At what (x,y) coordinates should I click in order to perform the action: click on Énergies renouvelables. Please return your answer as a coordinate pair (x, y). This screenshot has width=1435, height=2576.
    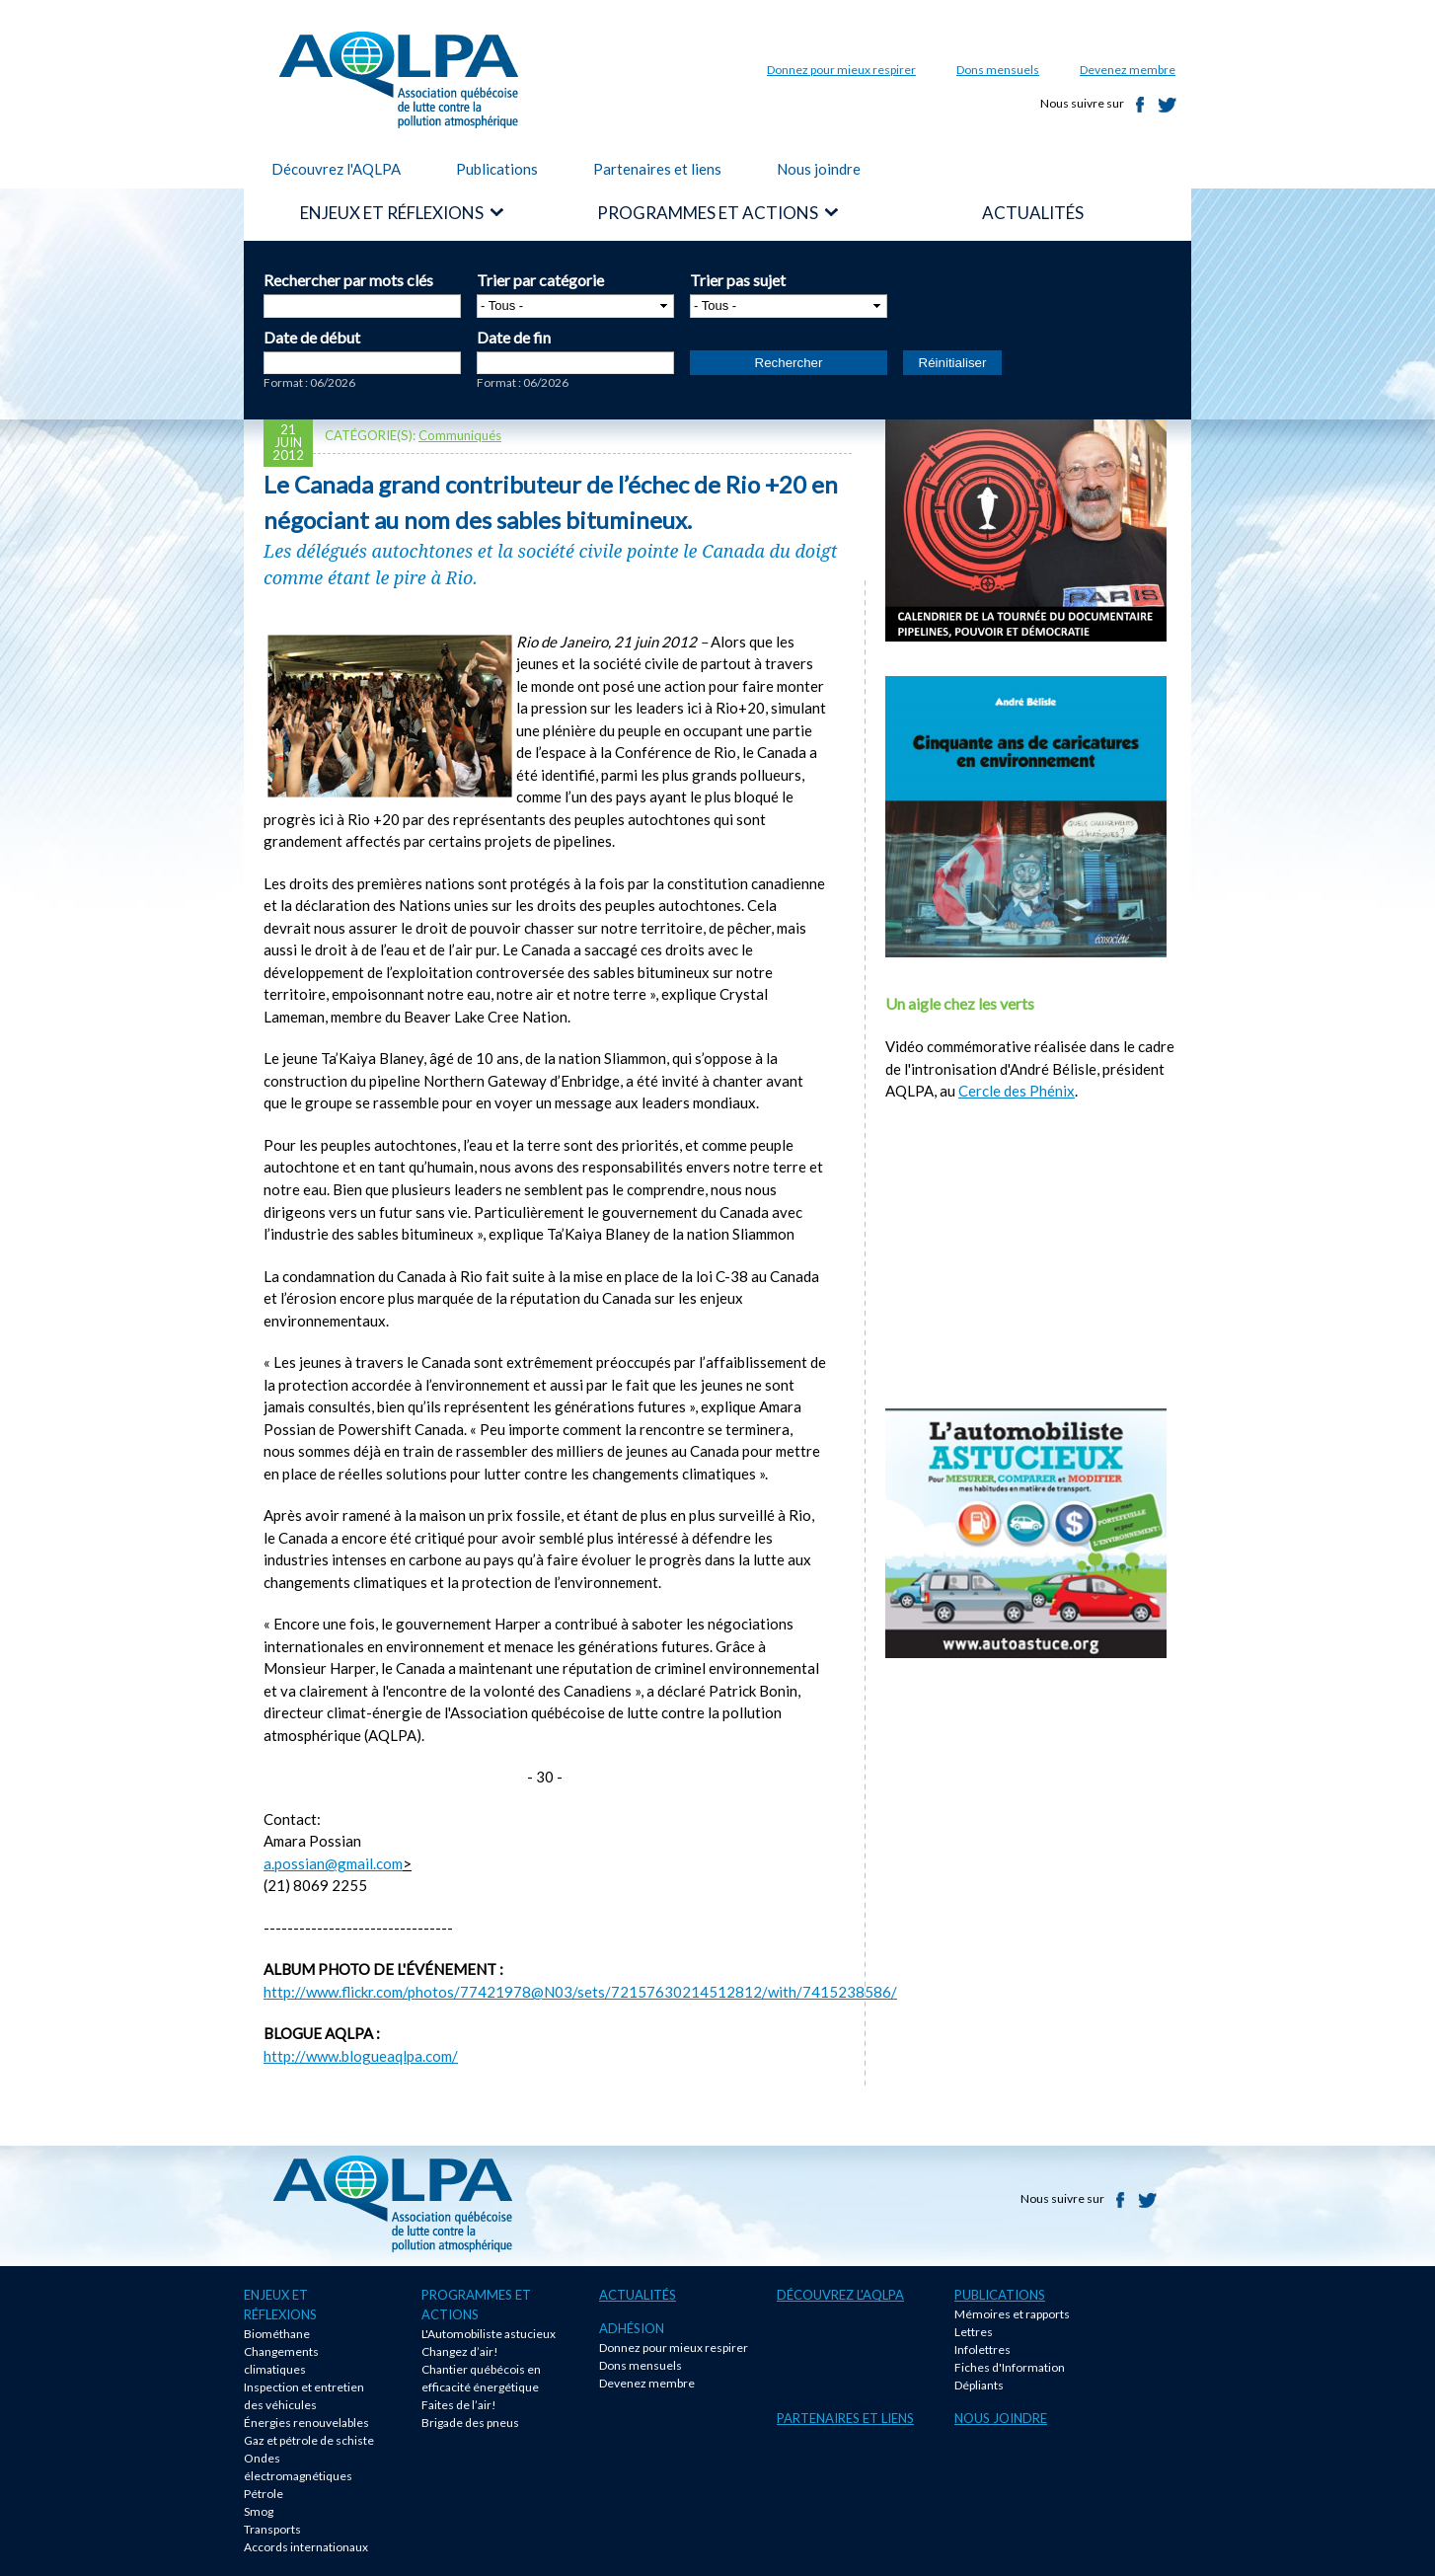
    Looking at the image, I should click on (306, 2422).